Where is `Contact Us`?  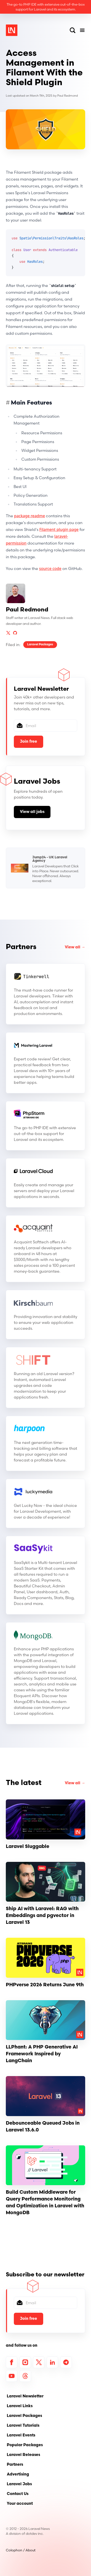 Contact Us is located at coordinates (17, 2494).